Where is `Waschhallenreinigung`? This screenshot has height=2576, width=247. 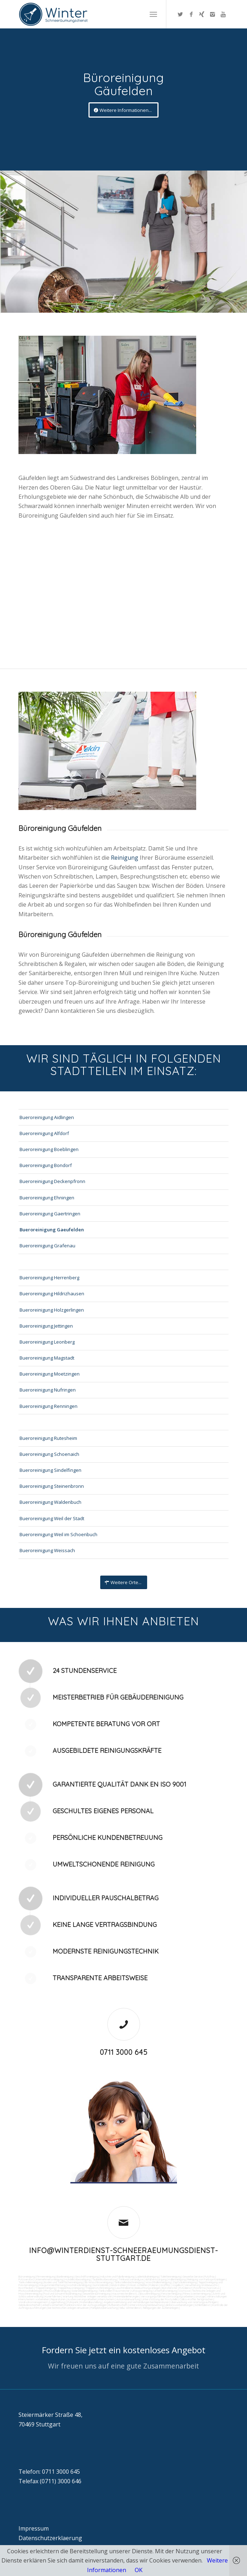 Waschhallenreinigung is located at coordinates (158, 2282).